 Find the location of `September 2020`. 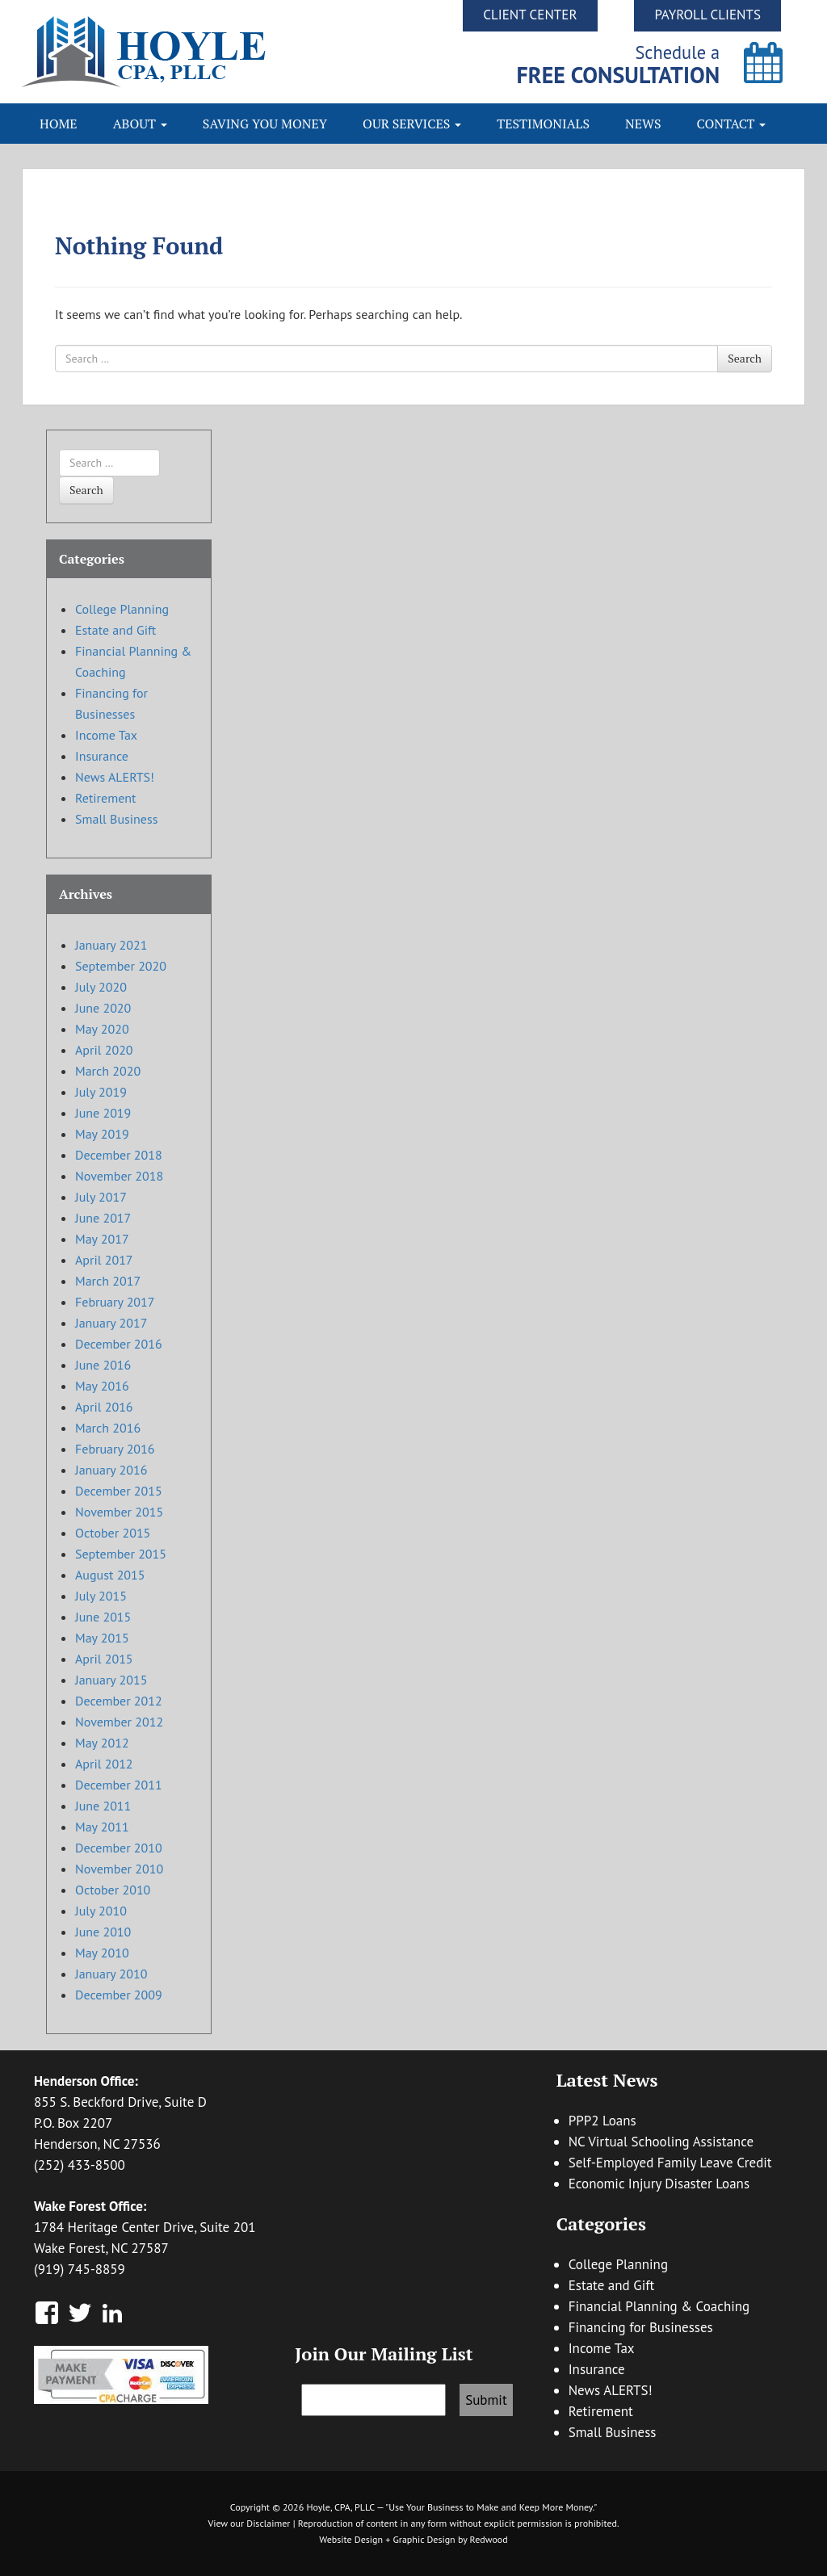

September 2020 is located at coordinates (120, 966).